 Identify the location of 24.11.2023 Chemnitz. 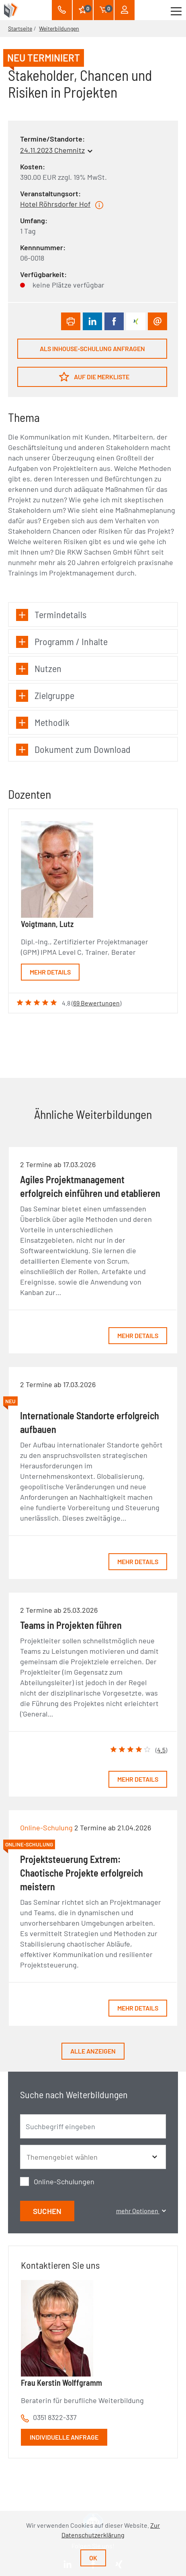
(52, 150).